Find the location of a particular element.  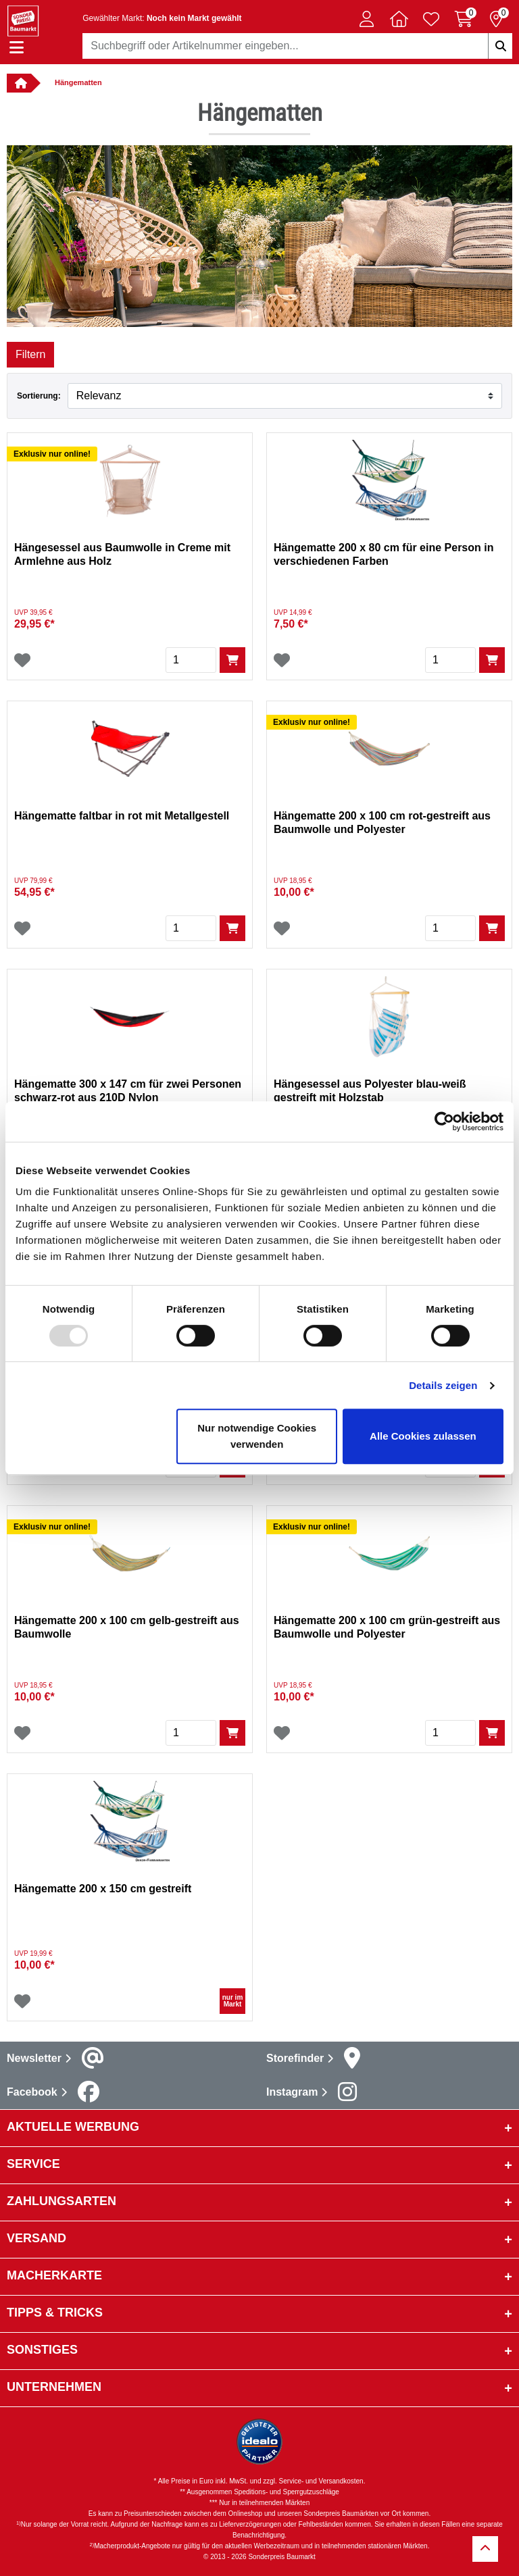

Unternehmen is located at coordinates (54, 2387).